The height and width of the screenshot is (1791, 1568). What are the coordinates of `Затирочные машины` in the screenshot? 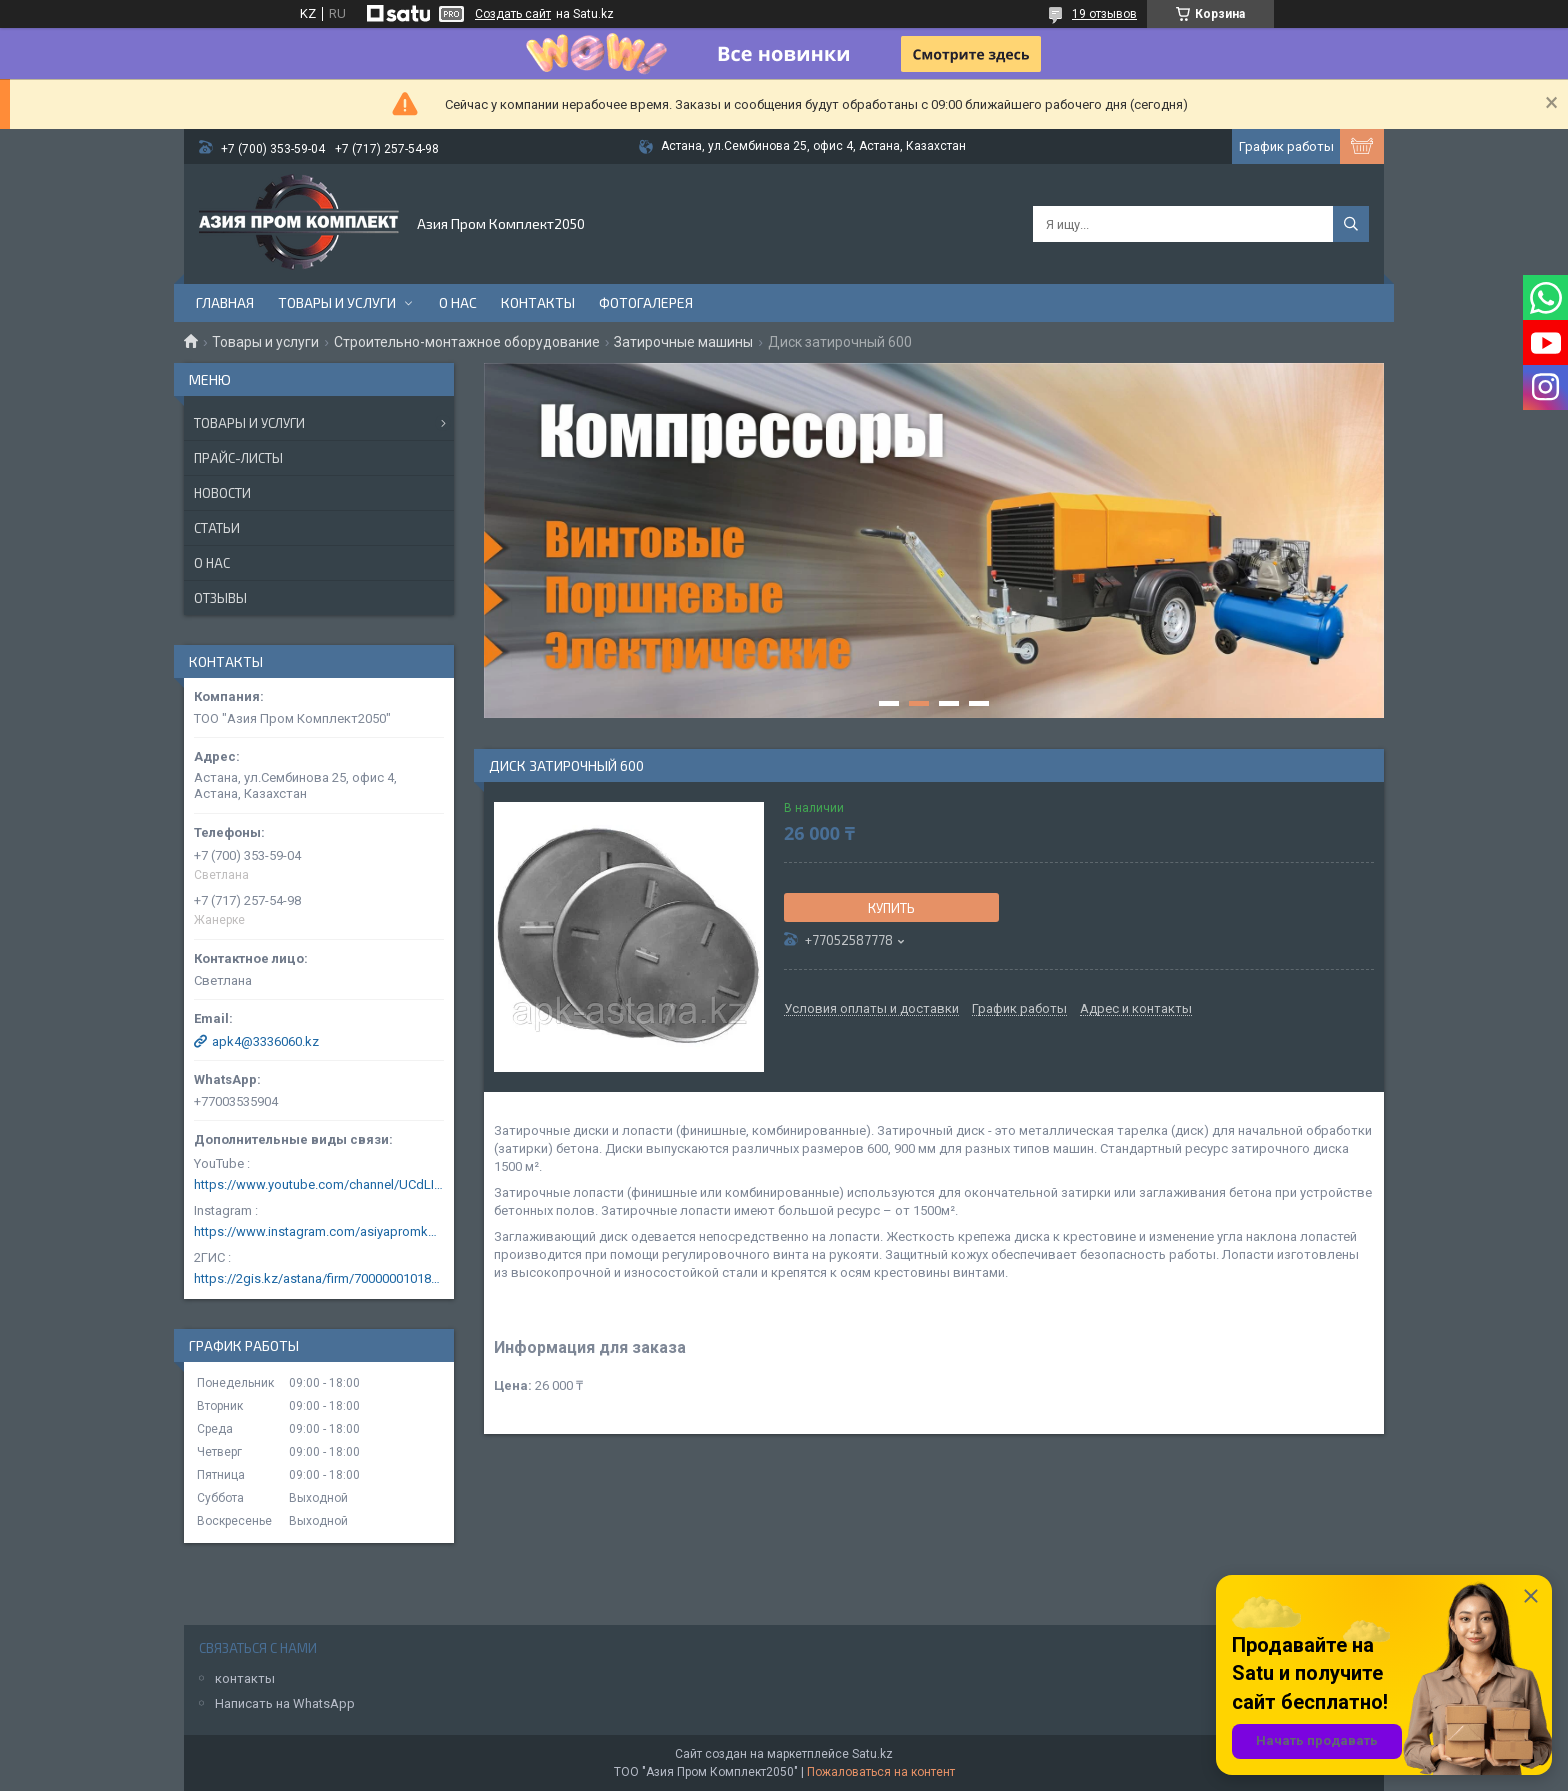 It's located at (683, 342).